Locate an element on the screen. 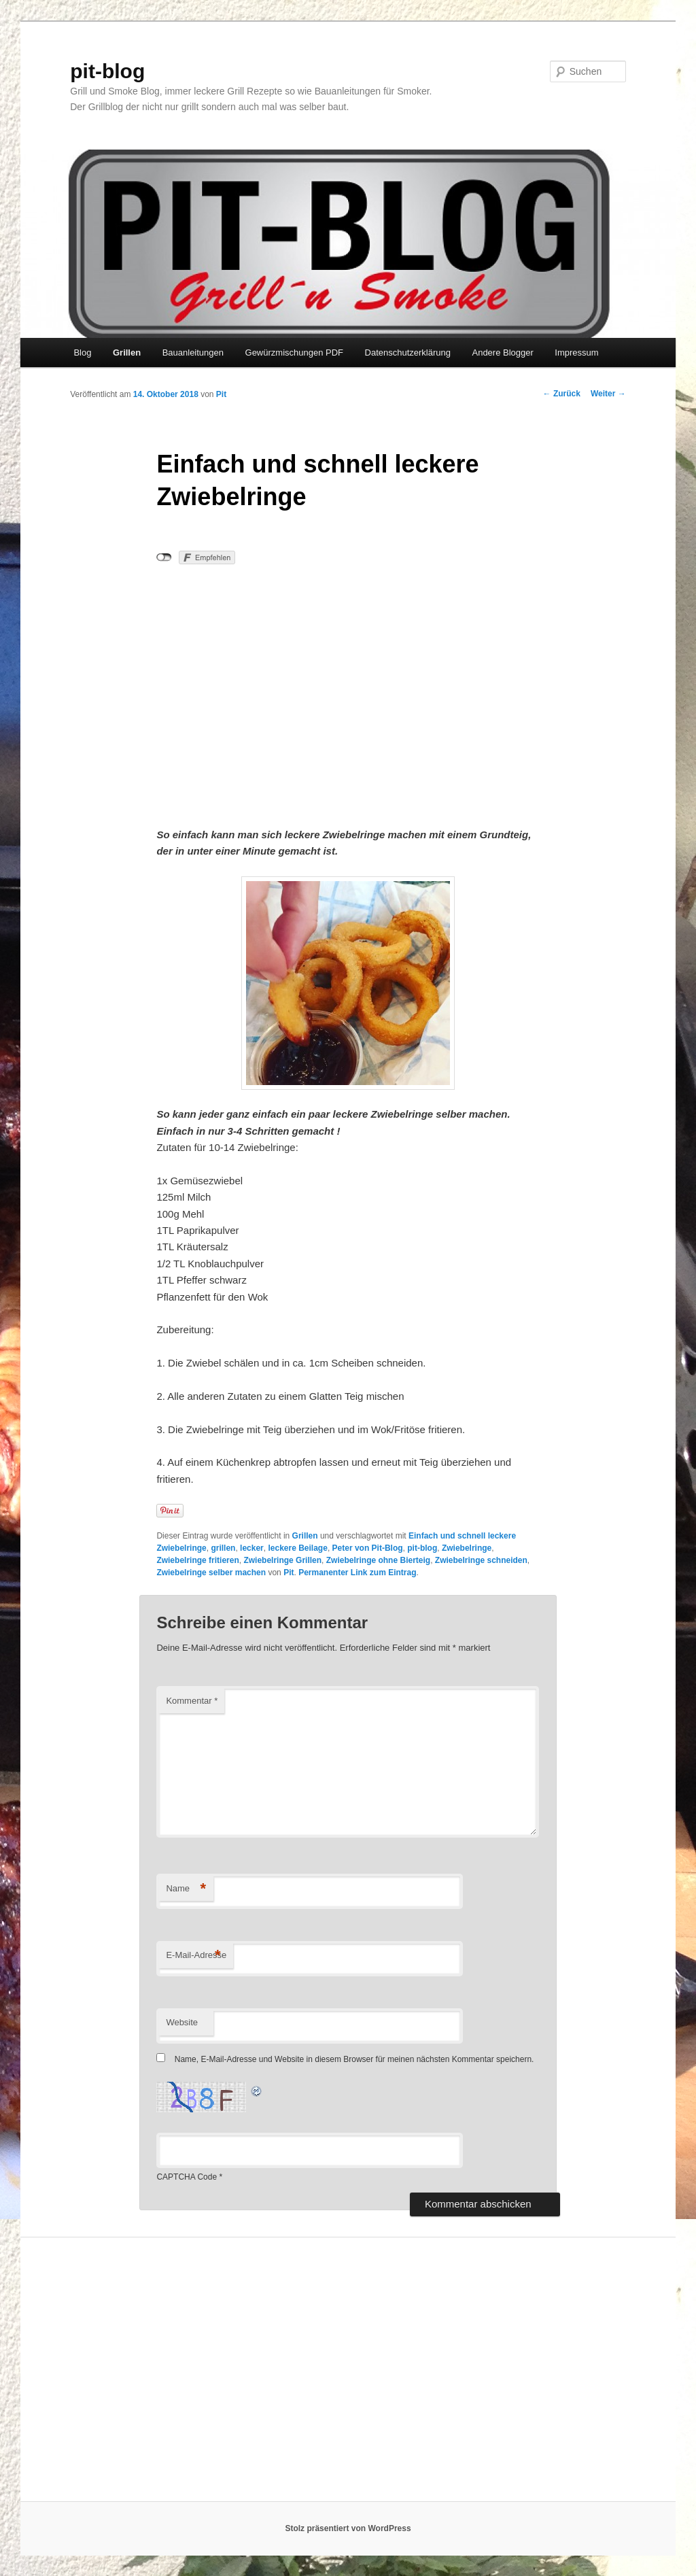  Datenschutzerklärung is located at coordinates (408, 352).